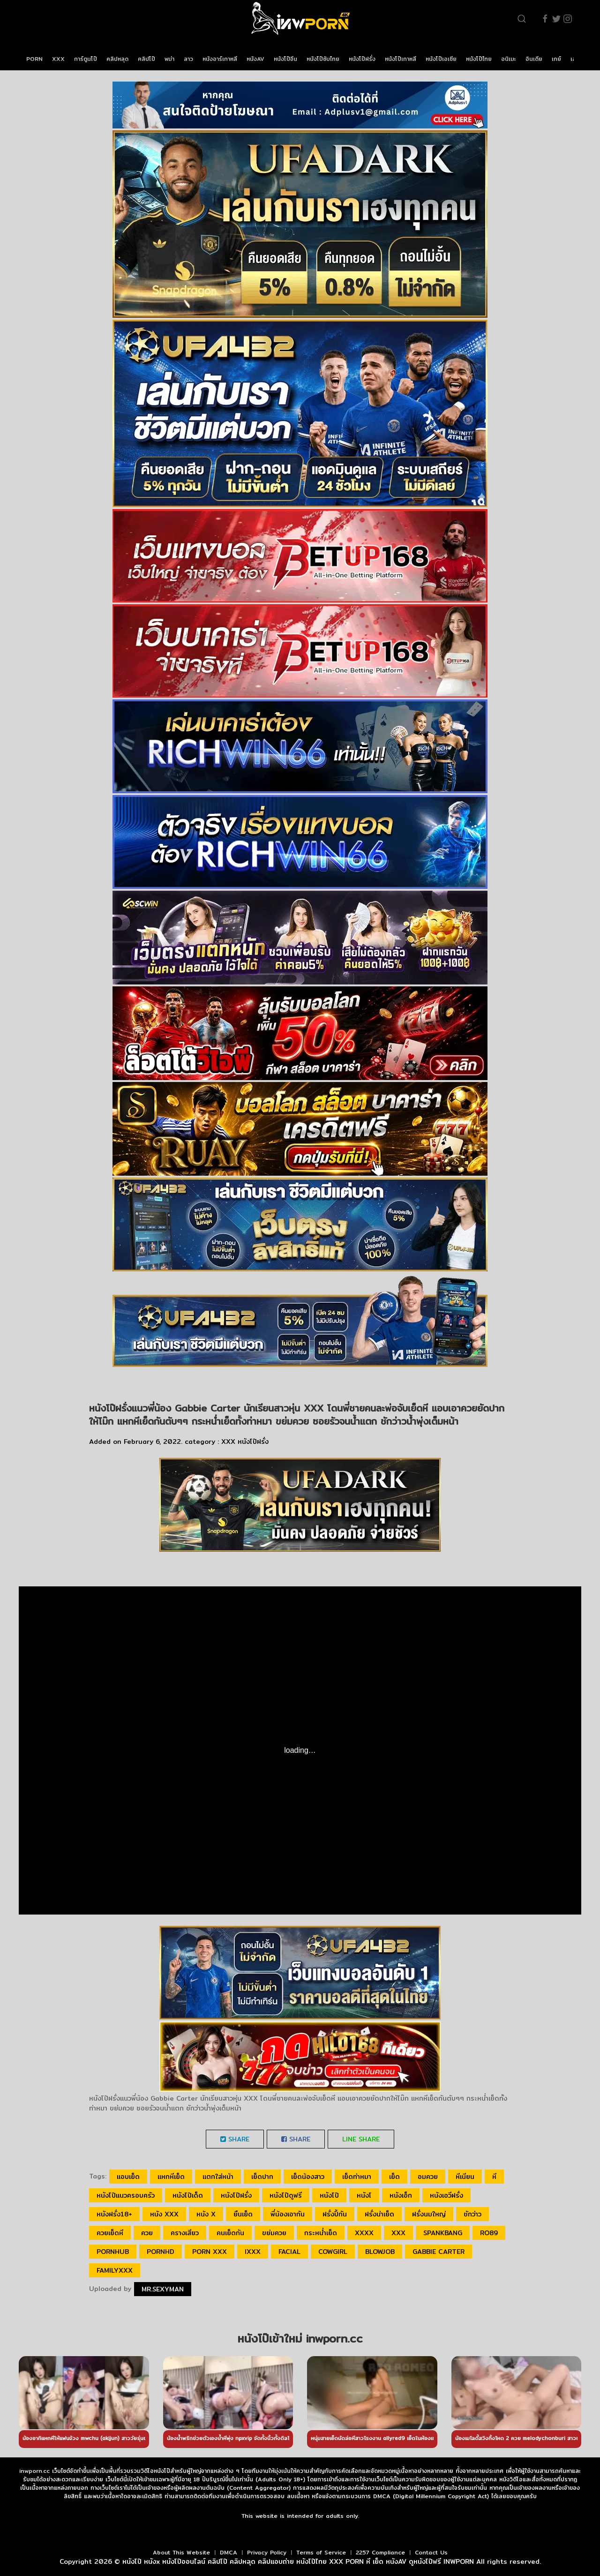 The width and height of the screenshot is (600, 2576). Describe the element at coordinates (286, 2195) in the screenshot. I see `หนังโป๊ดูฟรี` at that location.